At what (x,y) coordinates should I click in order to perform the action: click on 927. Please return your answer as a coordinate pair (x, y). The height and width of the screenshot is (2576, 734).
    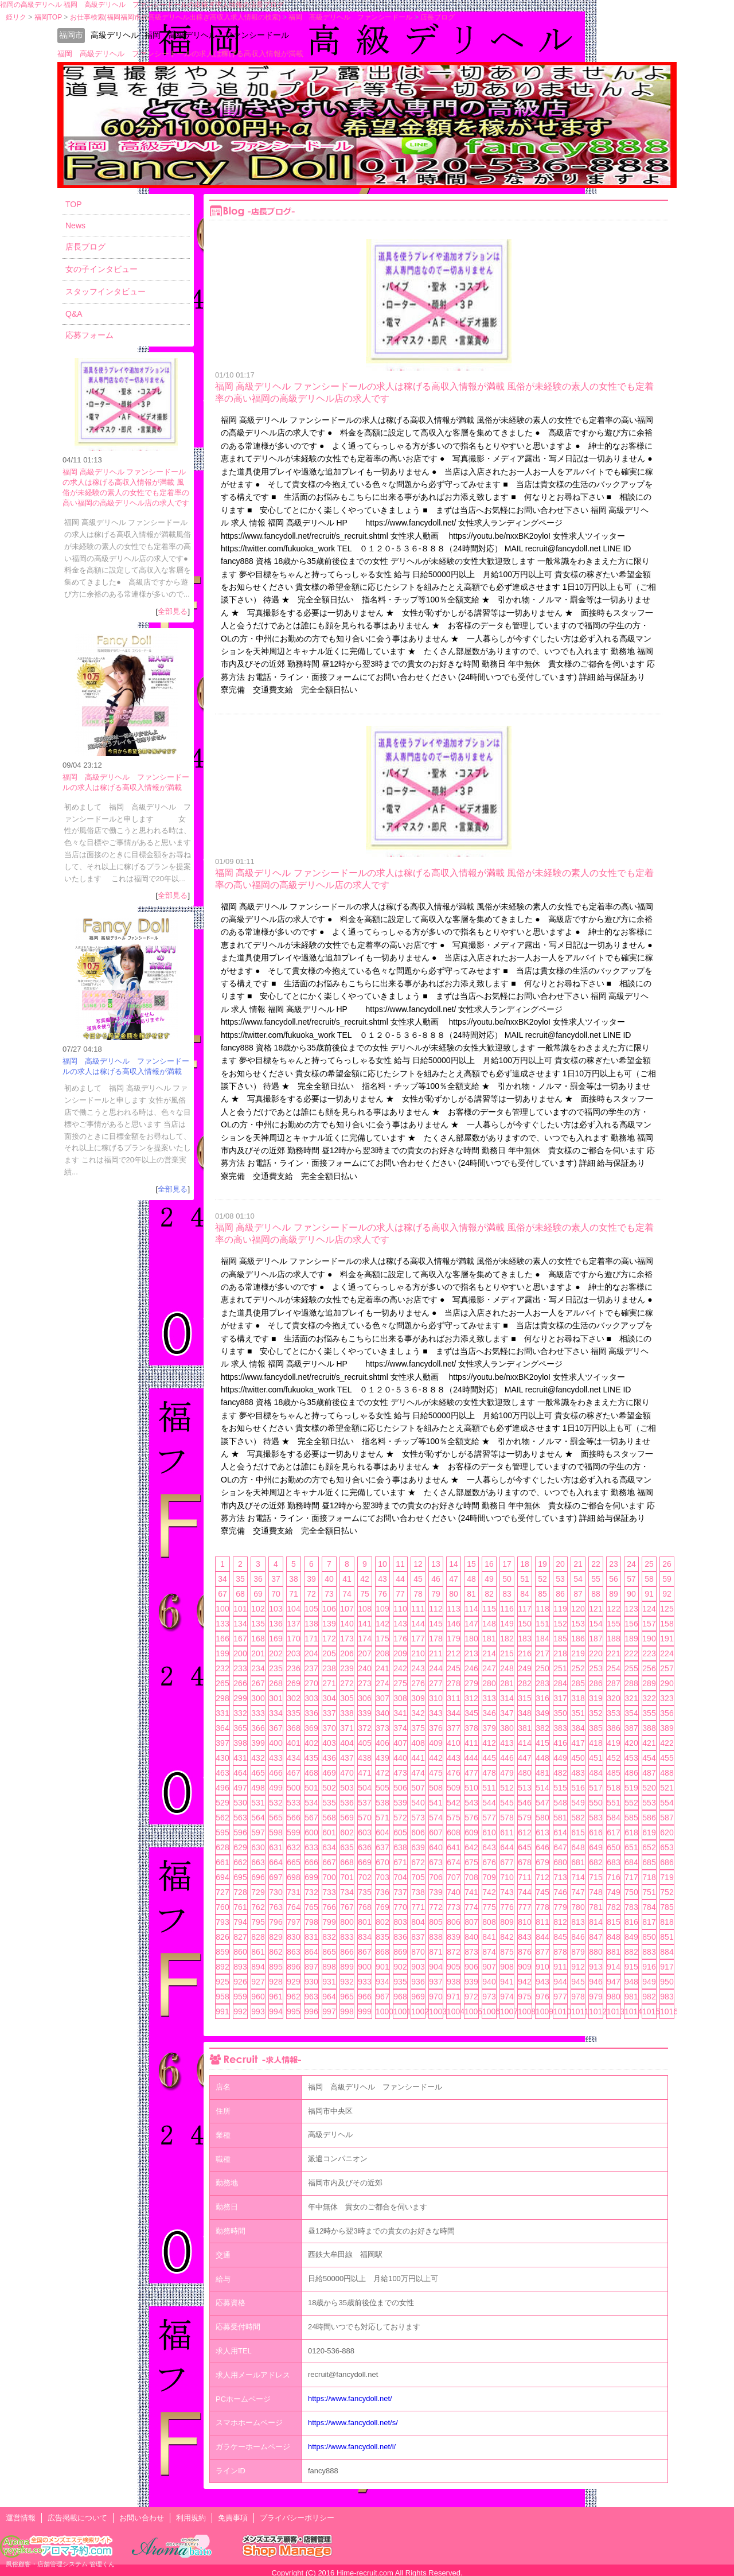
    Looking at the image, I should click on (257, 1981).